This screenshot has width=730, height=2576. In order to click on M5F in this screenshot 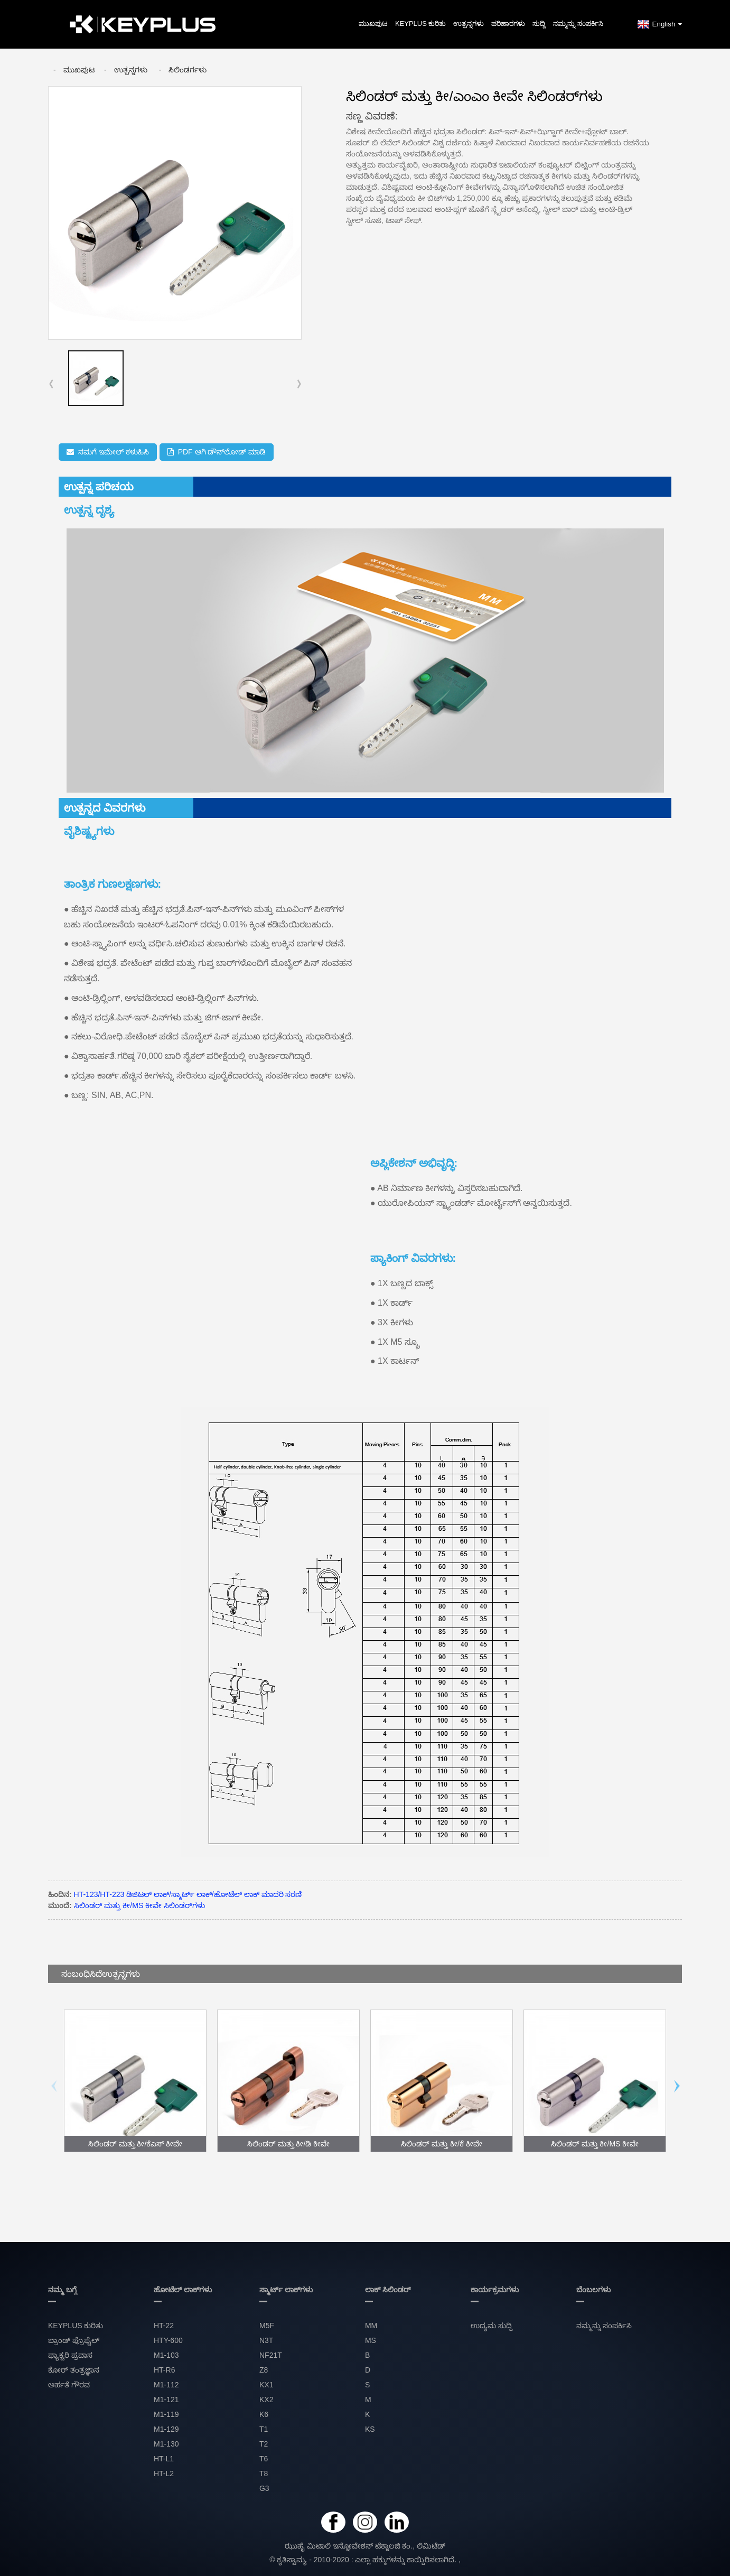, I will do `click(266, 2325)`.